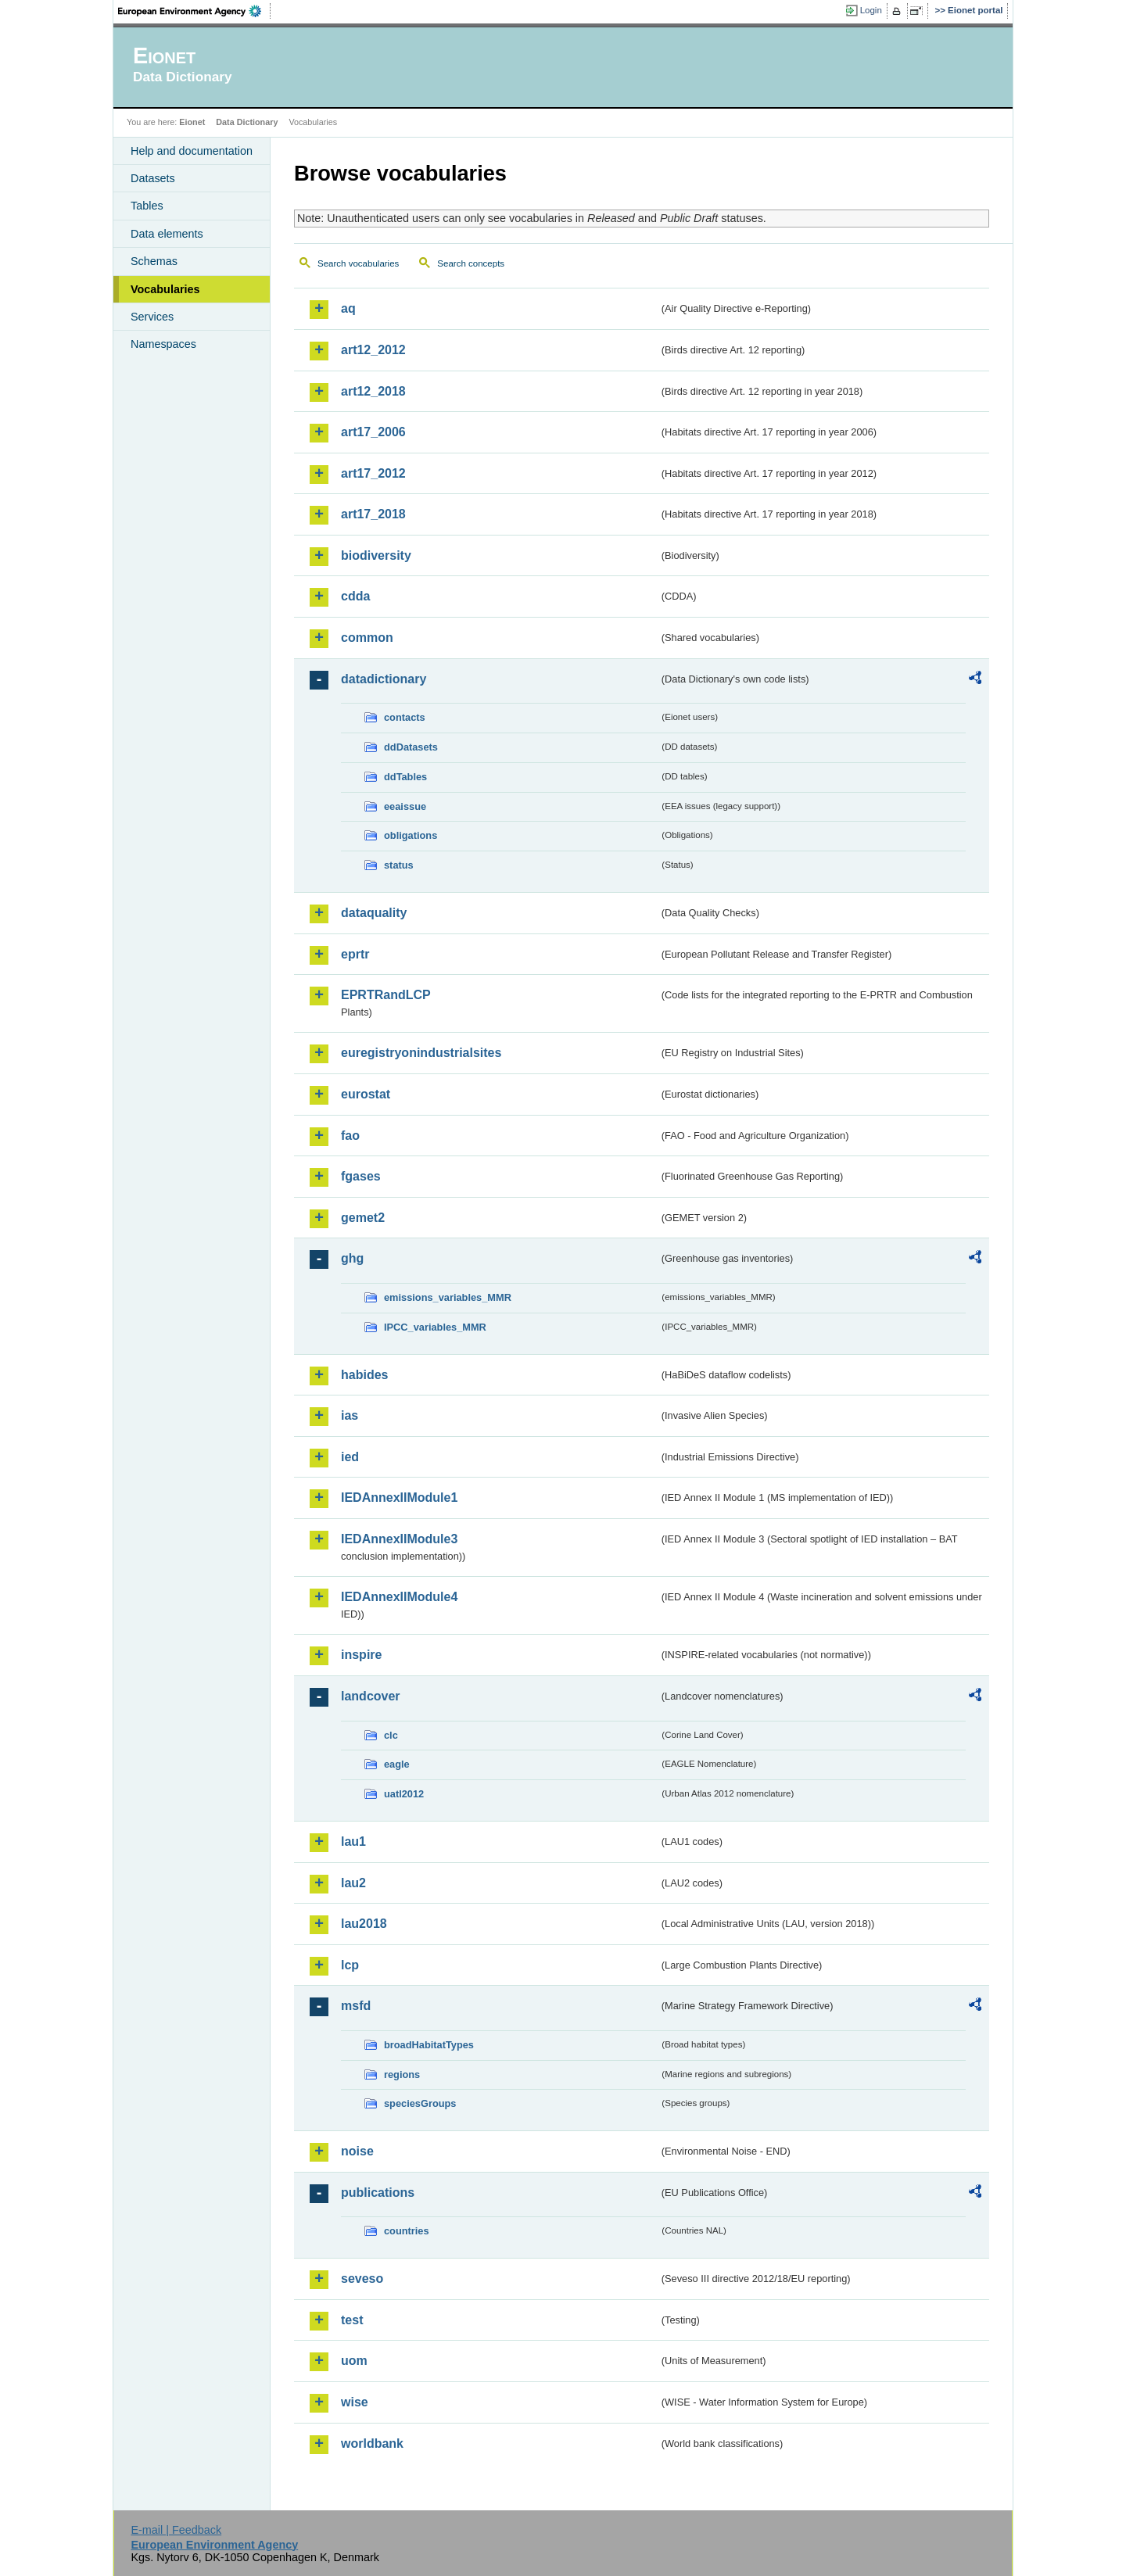 The image size is (1126, 2576). What do you see at coordinates (372, 2443) in the screenshot?
I see `worldbank` at bounding box center [372, 2443].